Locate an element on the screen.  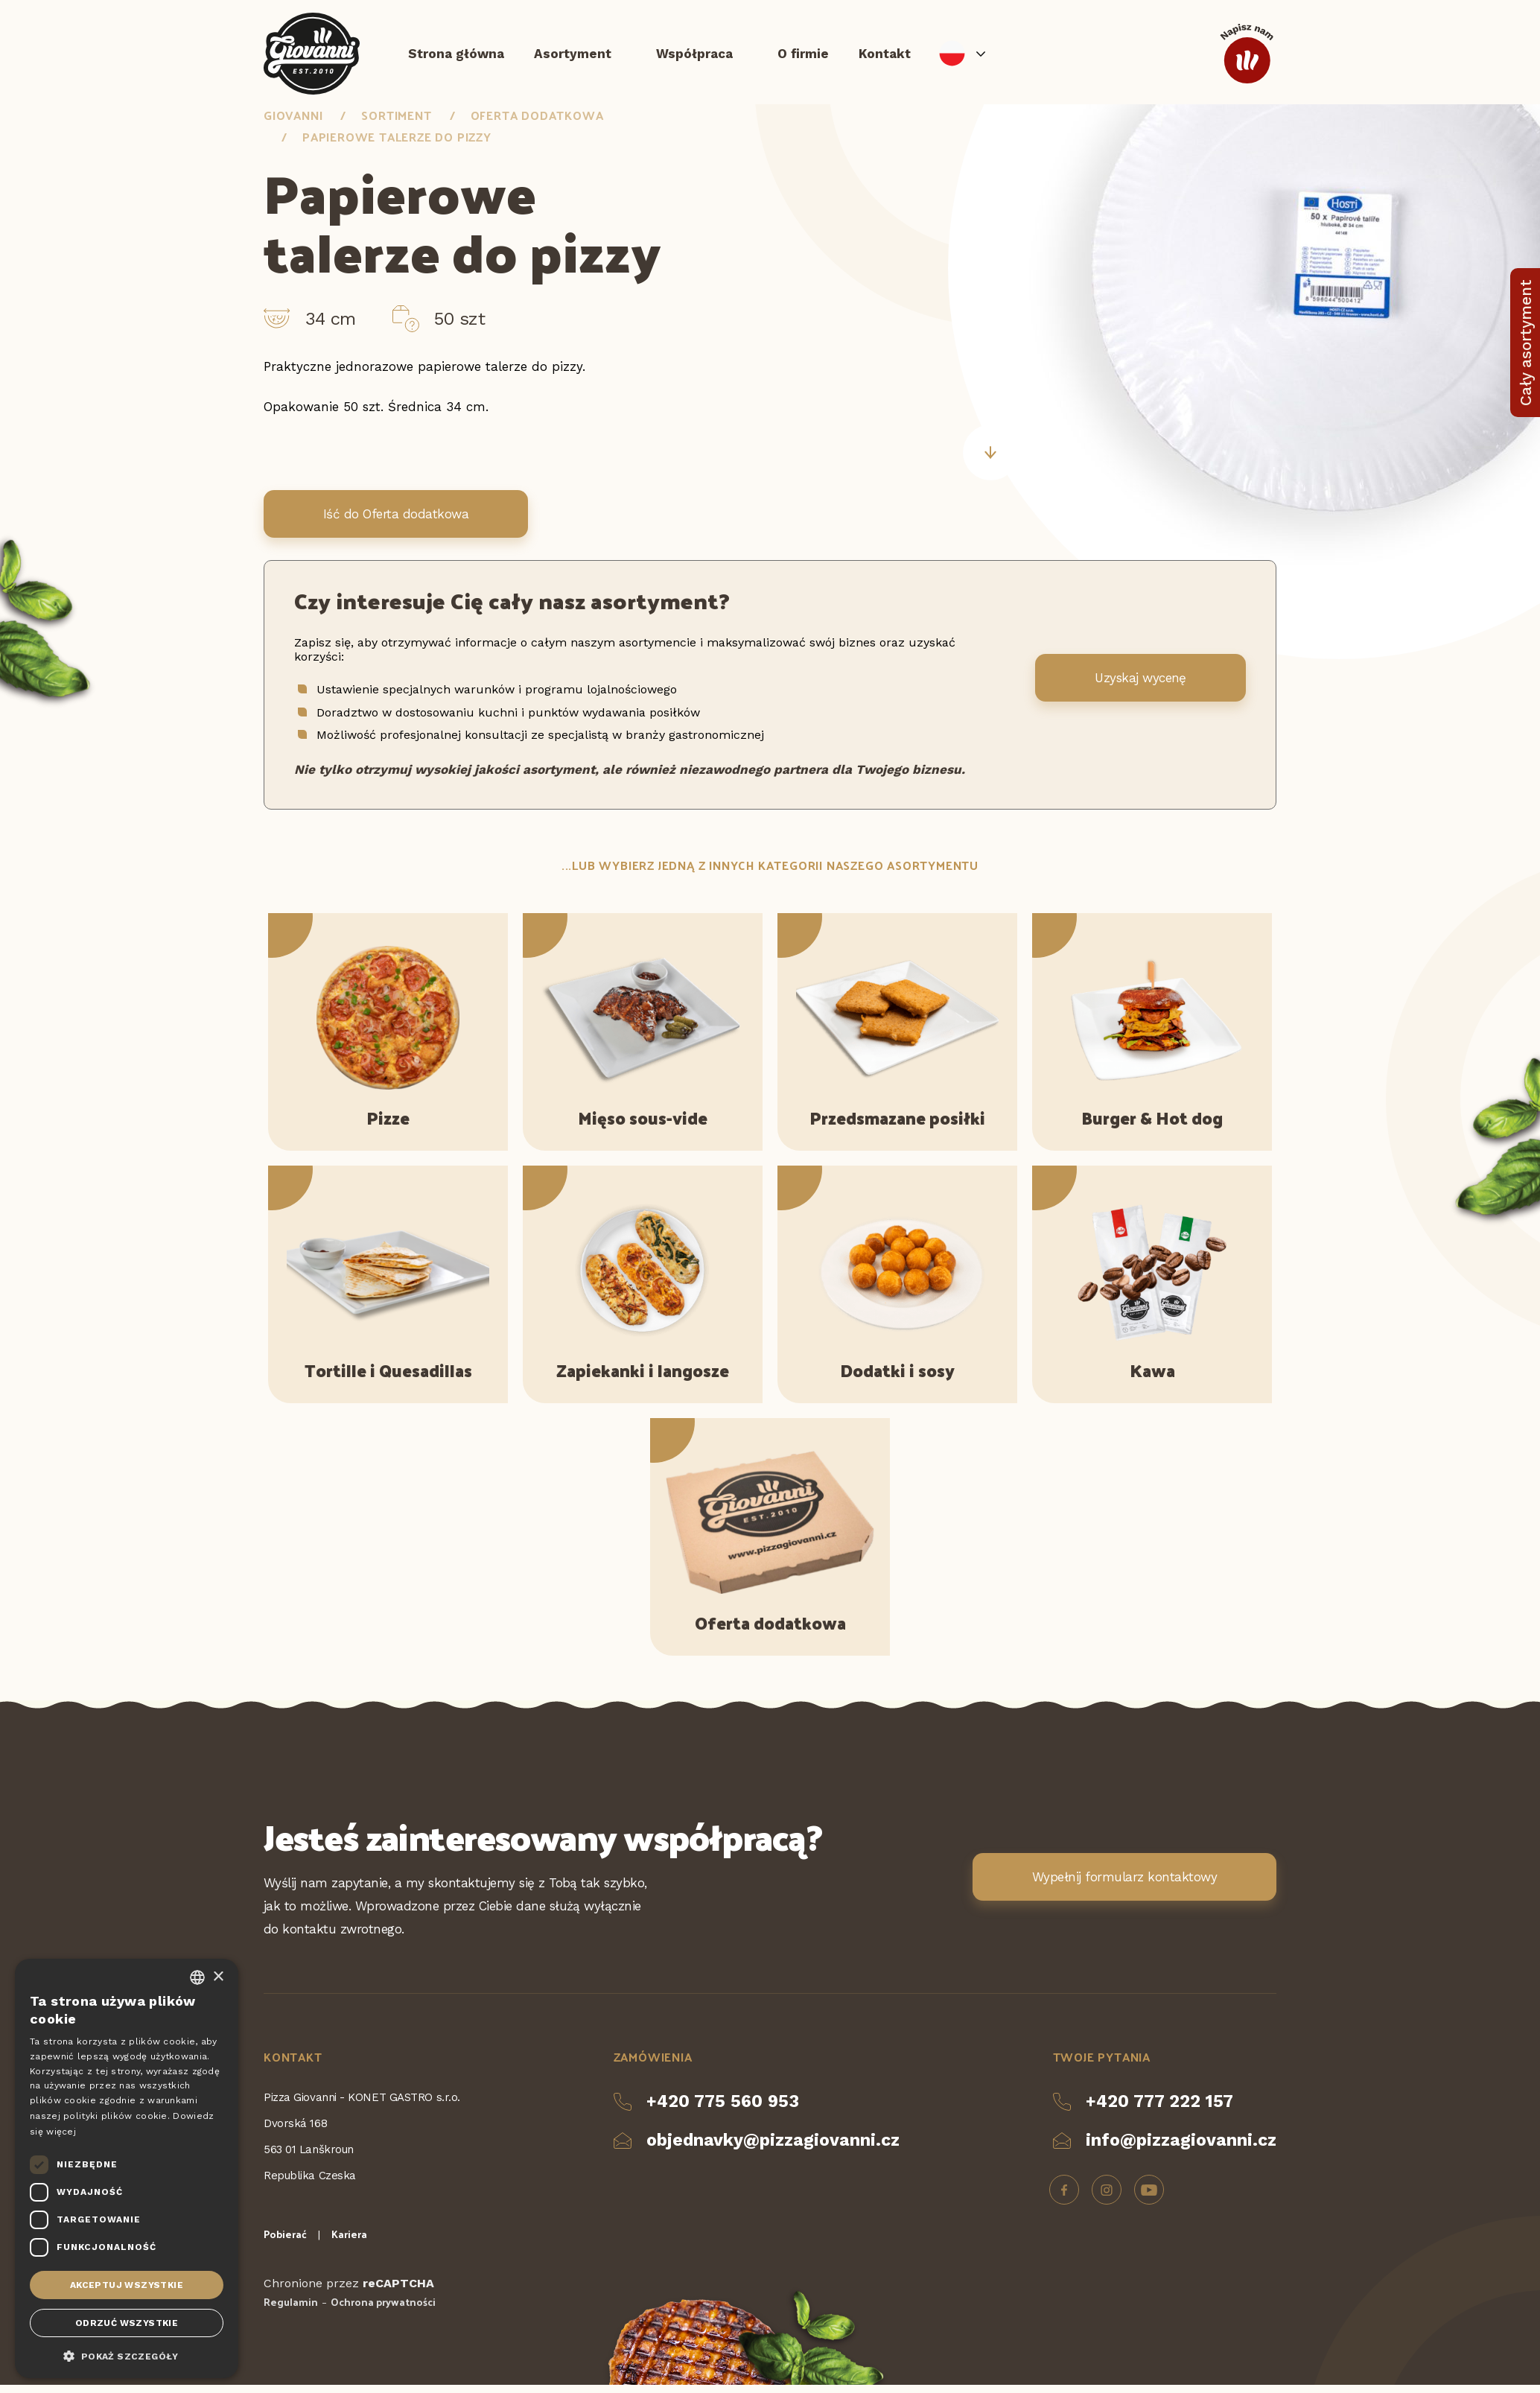
Pobierać is located at coordinates (285, 2242).